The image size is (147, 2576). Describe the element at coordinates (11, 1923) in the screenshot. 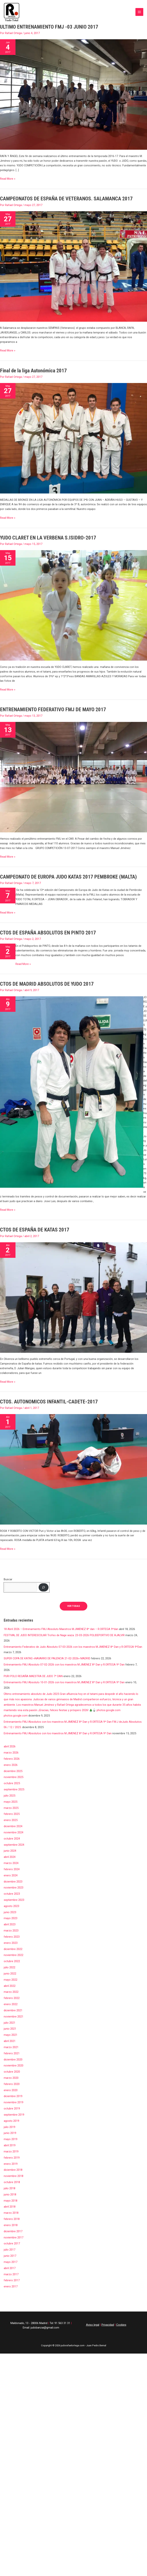

I see `marzo 2023` at that location.